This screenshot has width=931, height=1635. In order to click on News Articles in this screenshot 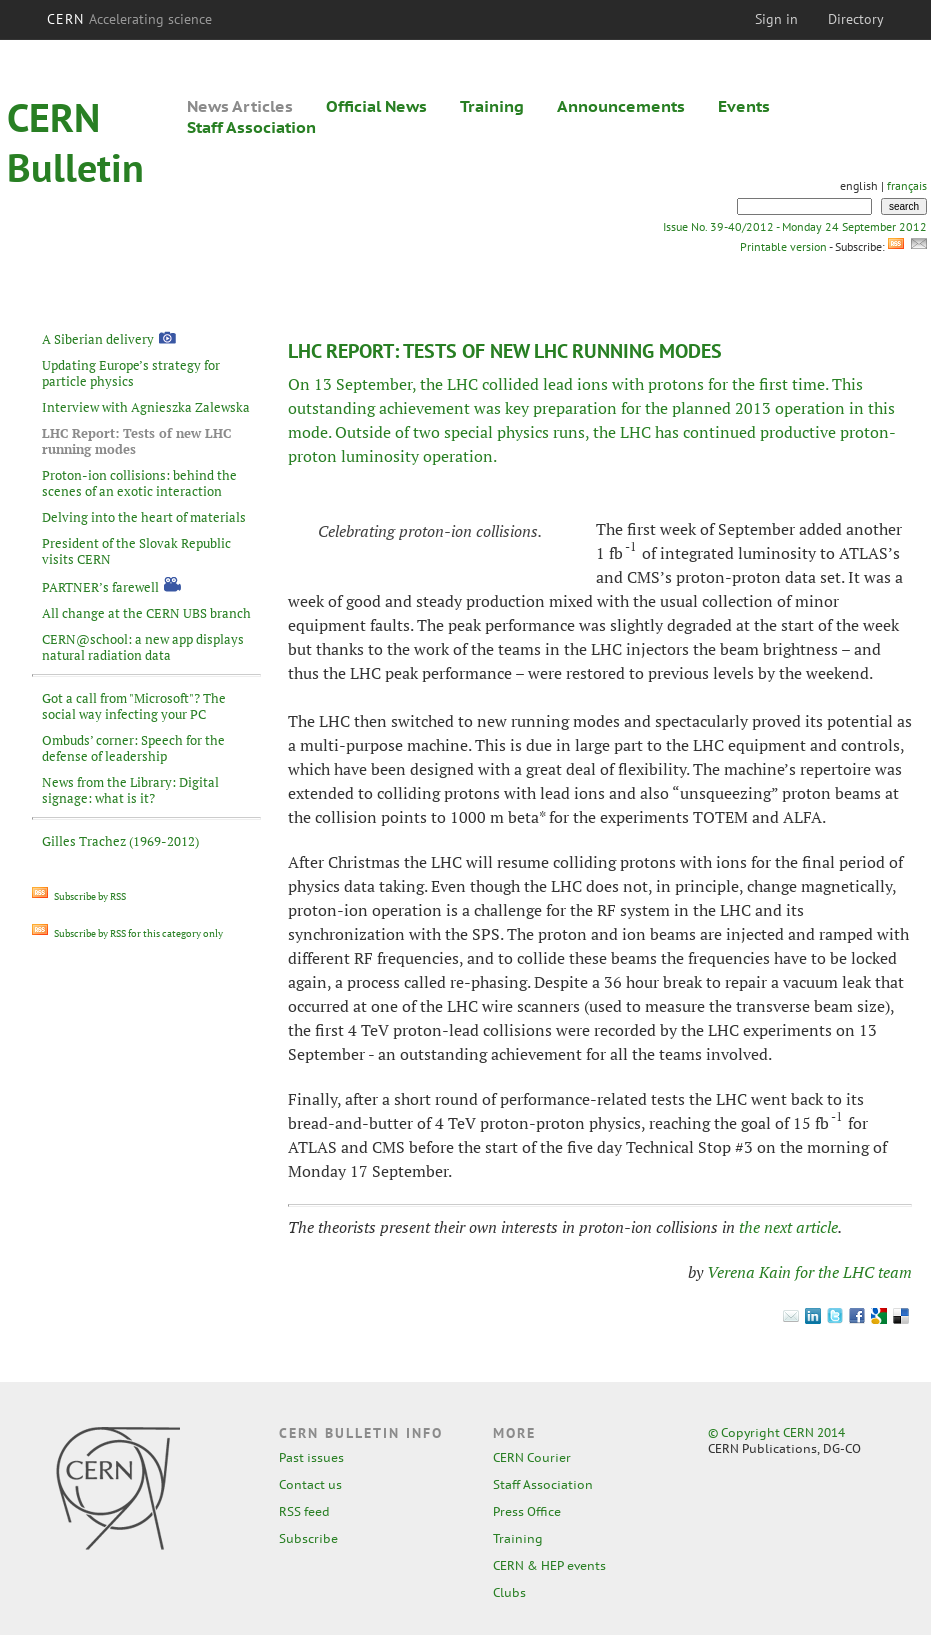, I will do `click(240, 106)`.